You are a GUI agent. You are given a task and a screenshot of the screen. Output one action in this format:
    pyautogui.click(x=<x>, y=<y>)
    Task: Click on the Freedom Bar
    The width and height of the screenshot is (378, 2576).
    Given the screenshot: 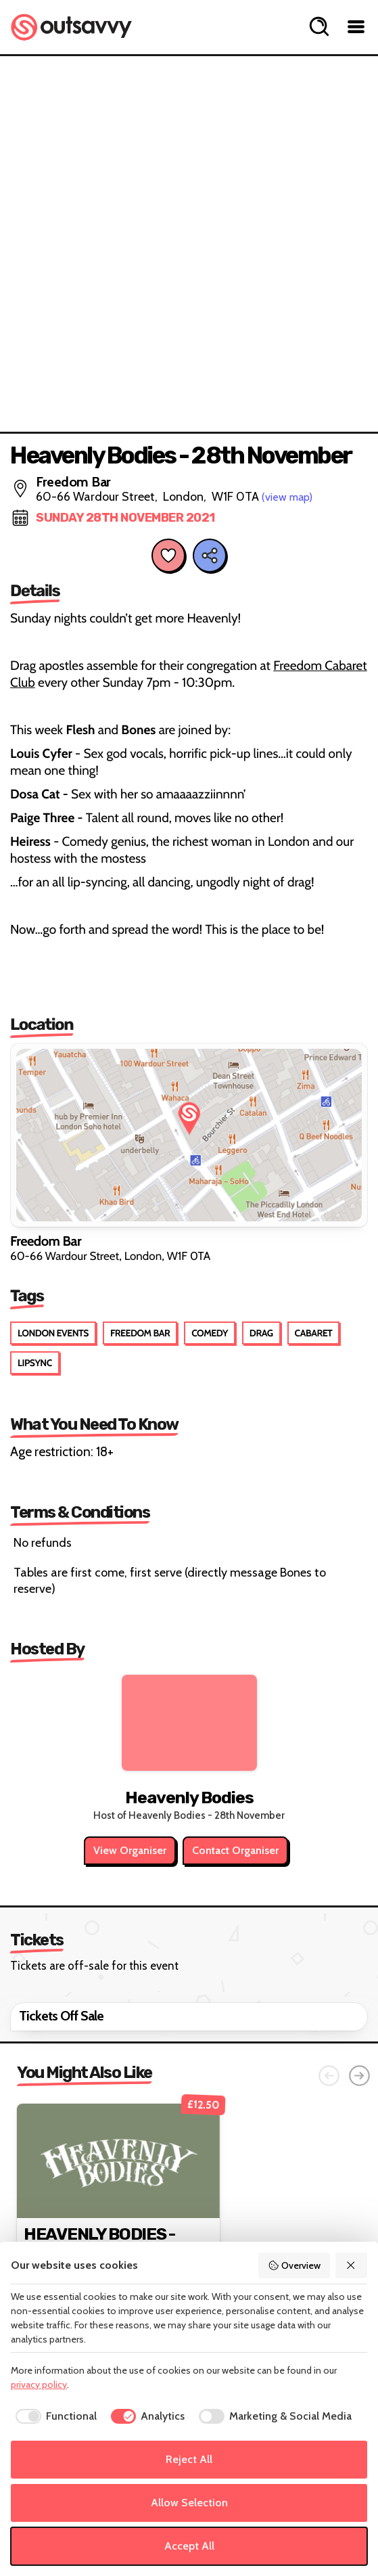 What is the action you would take?
    pyautogui.click(x=140, y=1333)
    